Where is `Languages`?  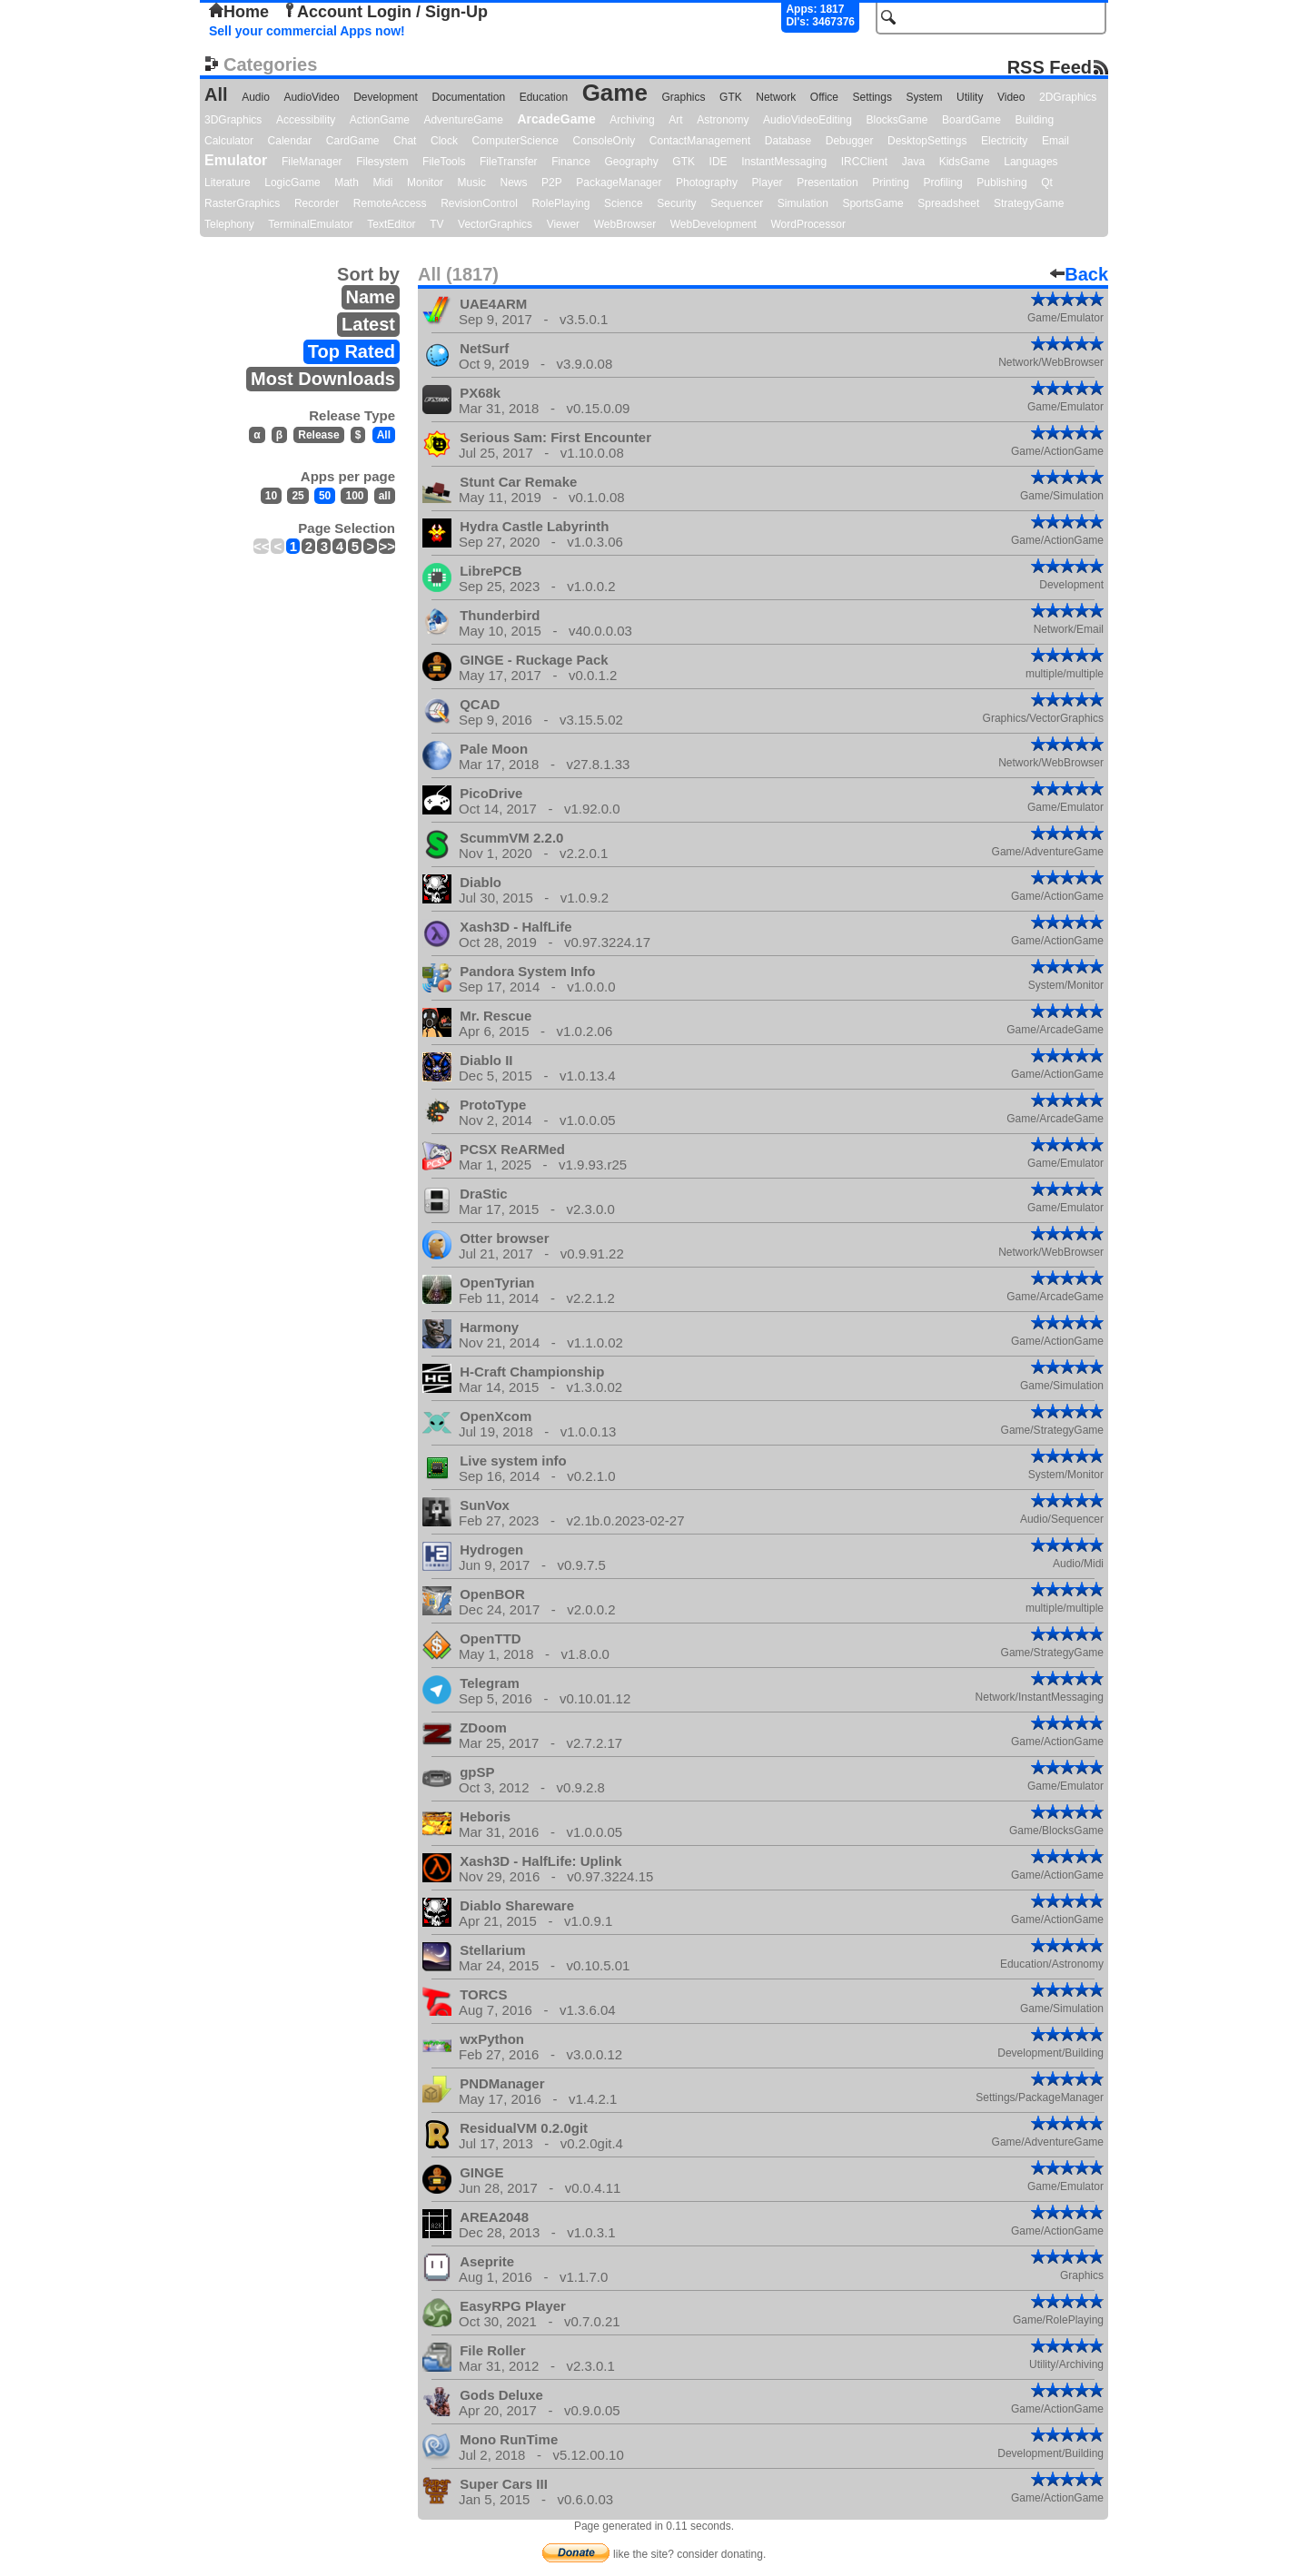
Languages is located at coordinates (1030, 161).